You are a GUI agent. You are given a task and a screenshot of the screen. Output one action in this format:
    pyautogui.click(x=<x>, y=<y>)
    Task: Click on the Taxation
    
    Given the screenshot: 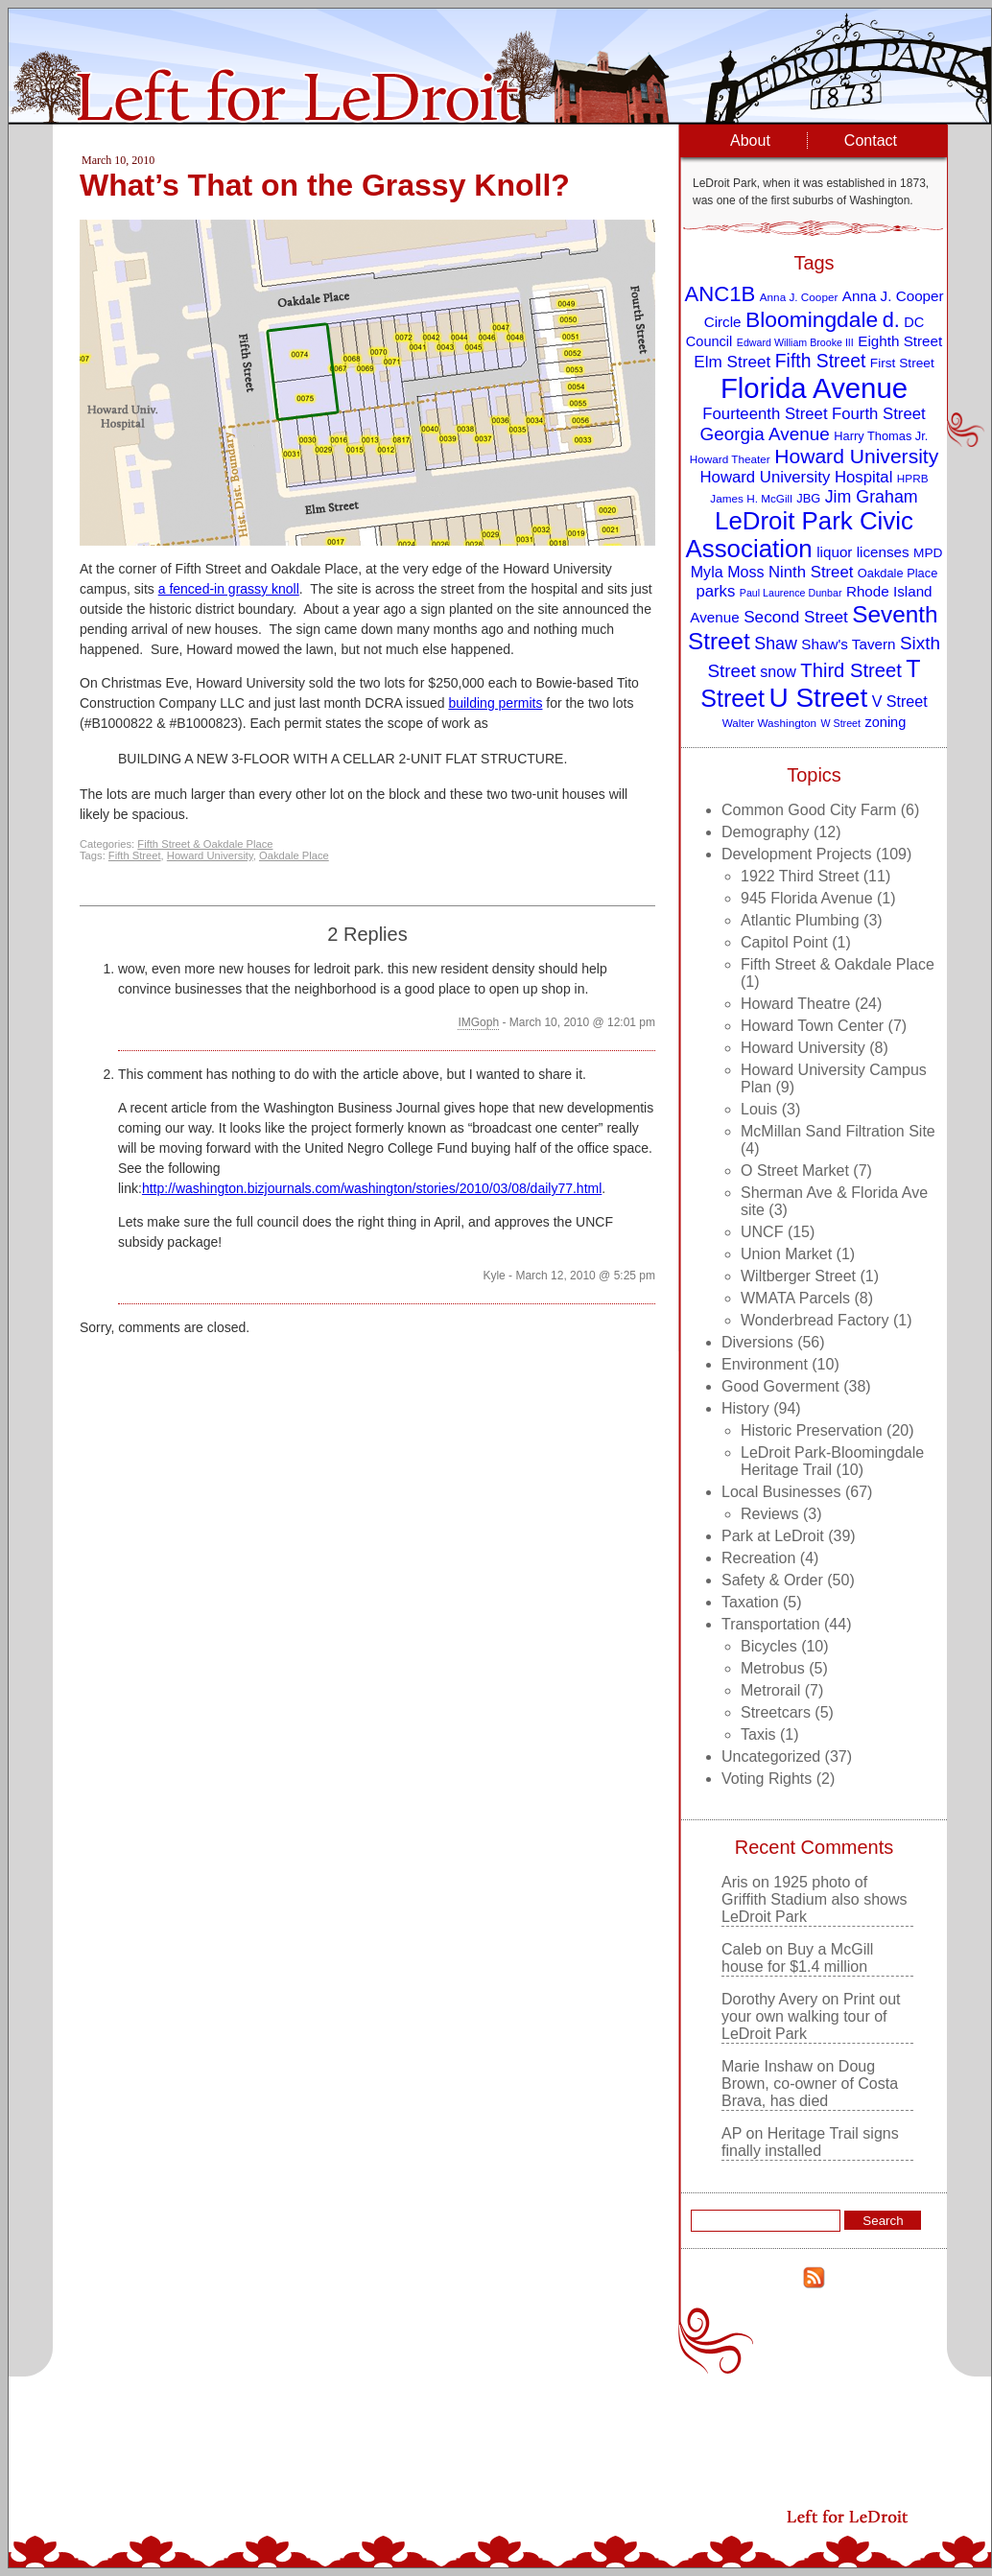 What is the action you would take?
    pyautogui.click(x=750, y=1602)
    